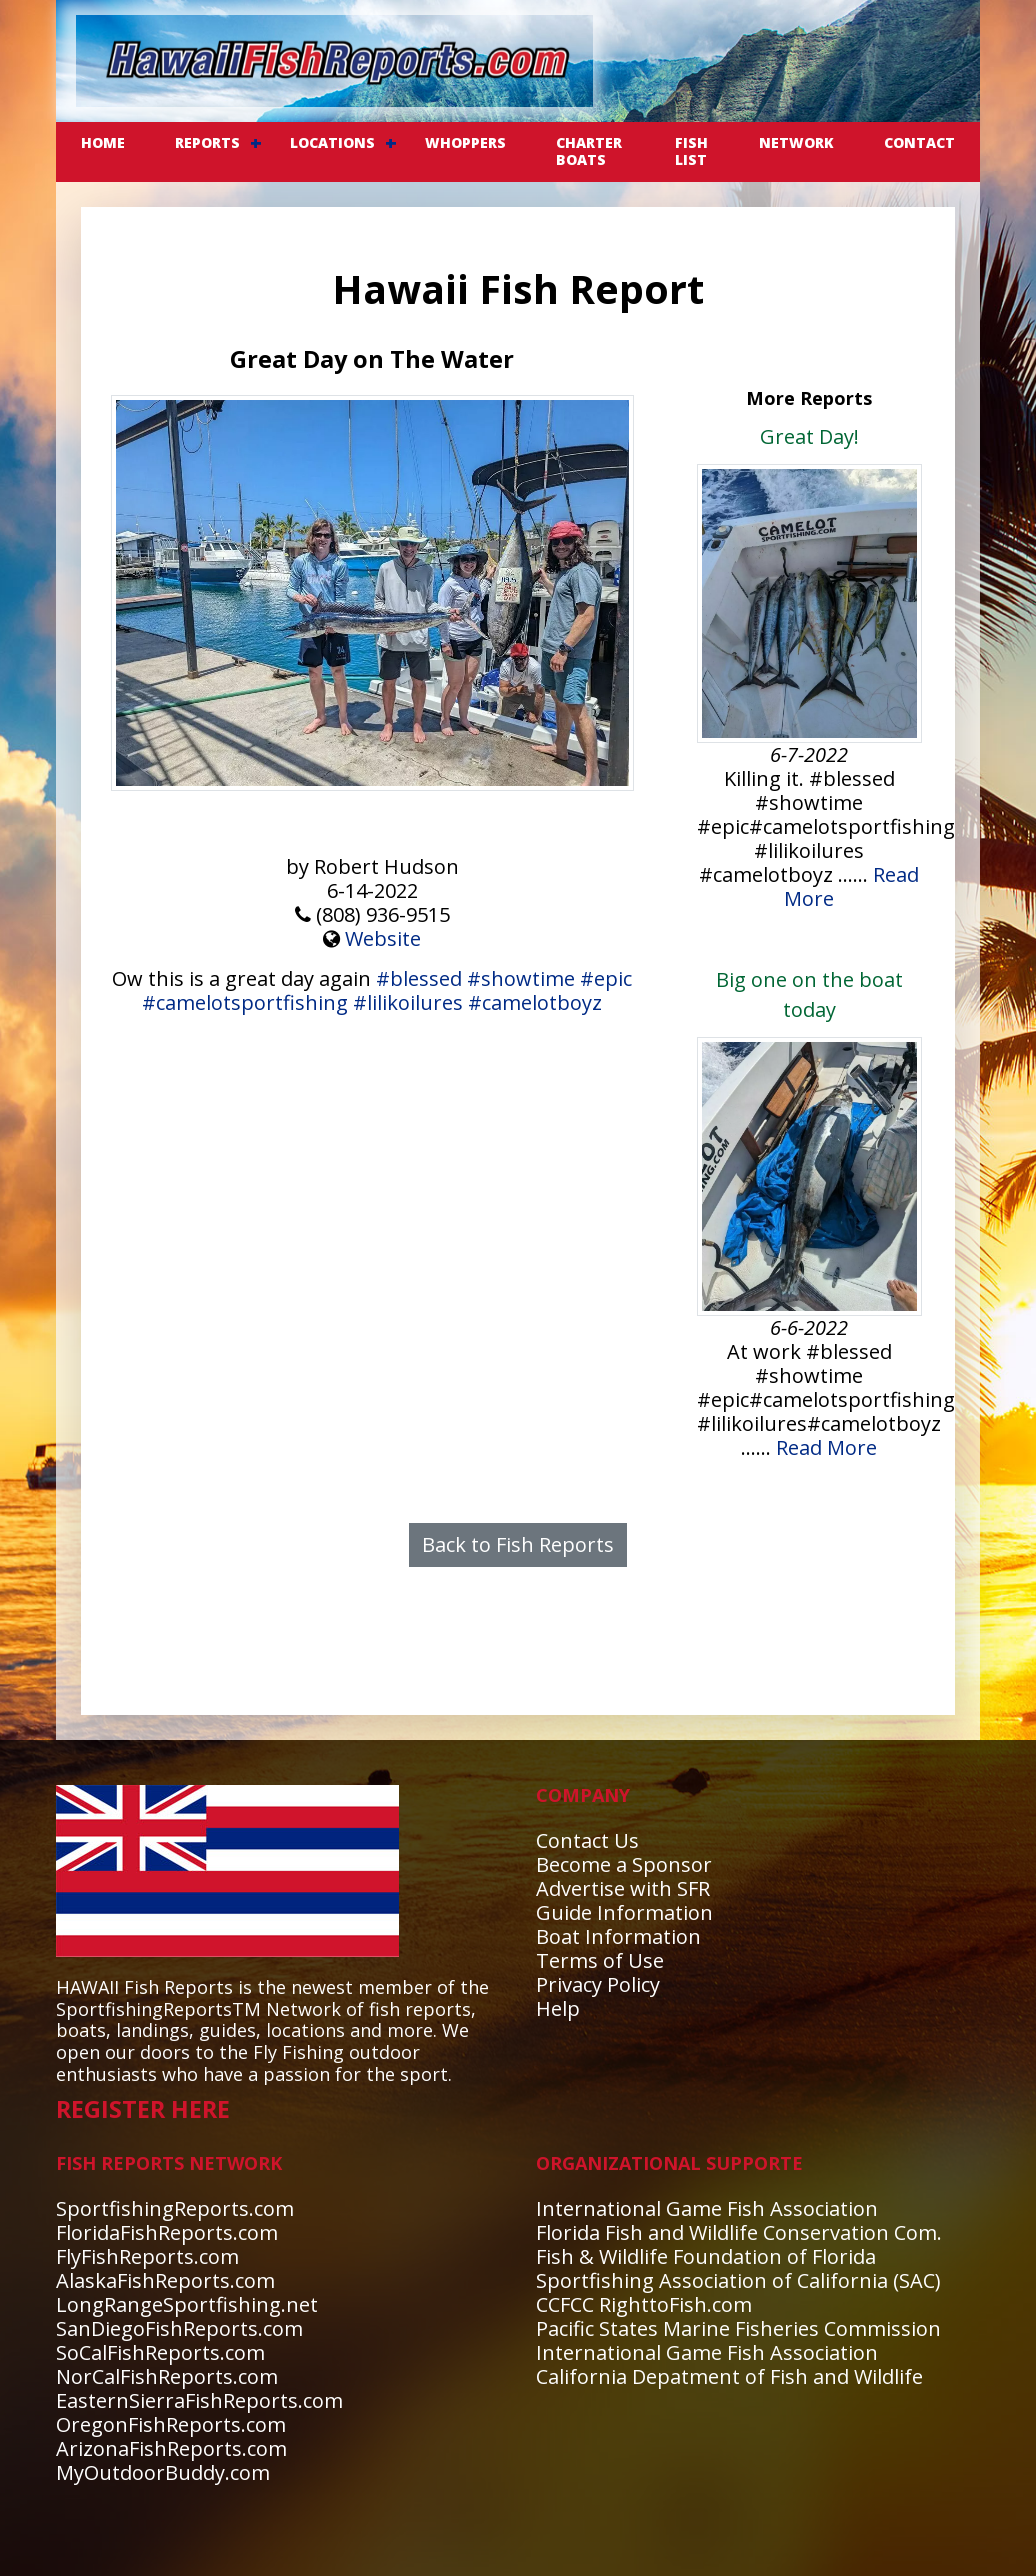 This screenshot has height=2576, width=1036. I want to click on EasternSierraFishReports.com, so click(199, 2400).